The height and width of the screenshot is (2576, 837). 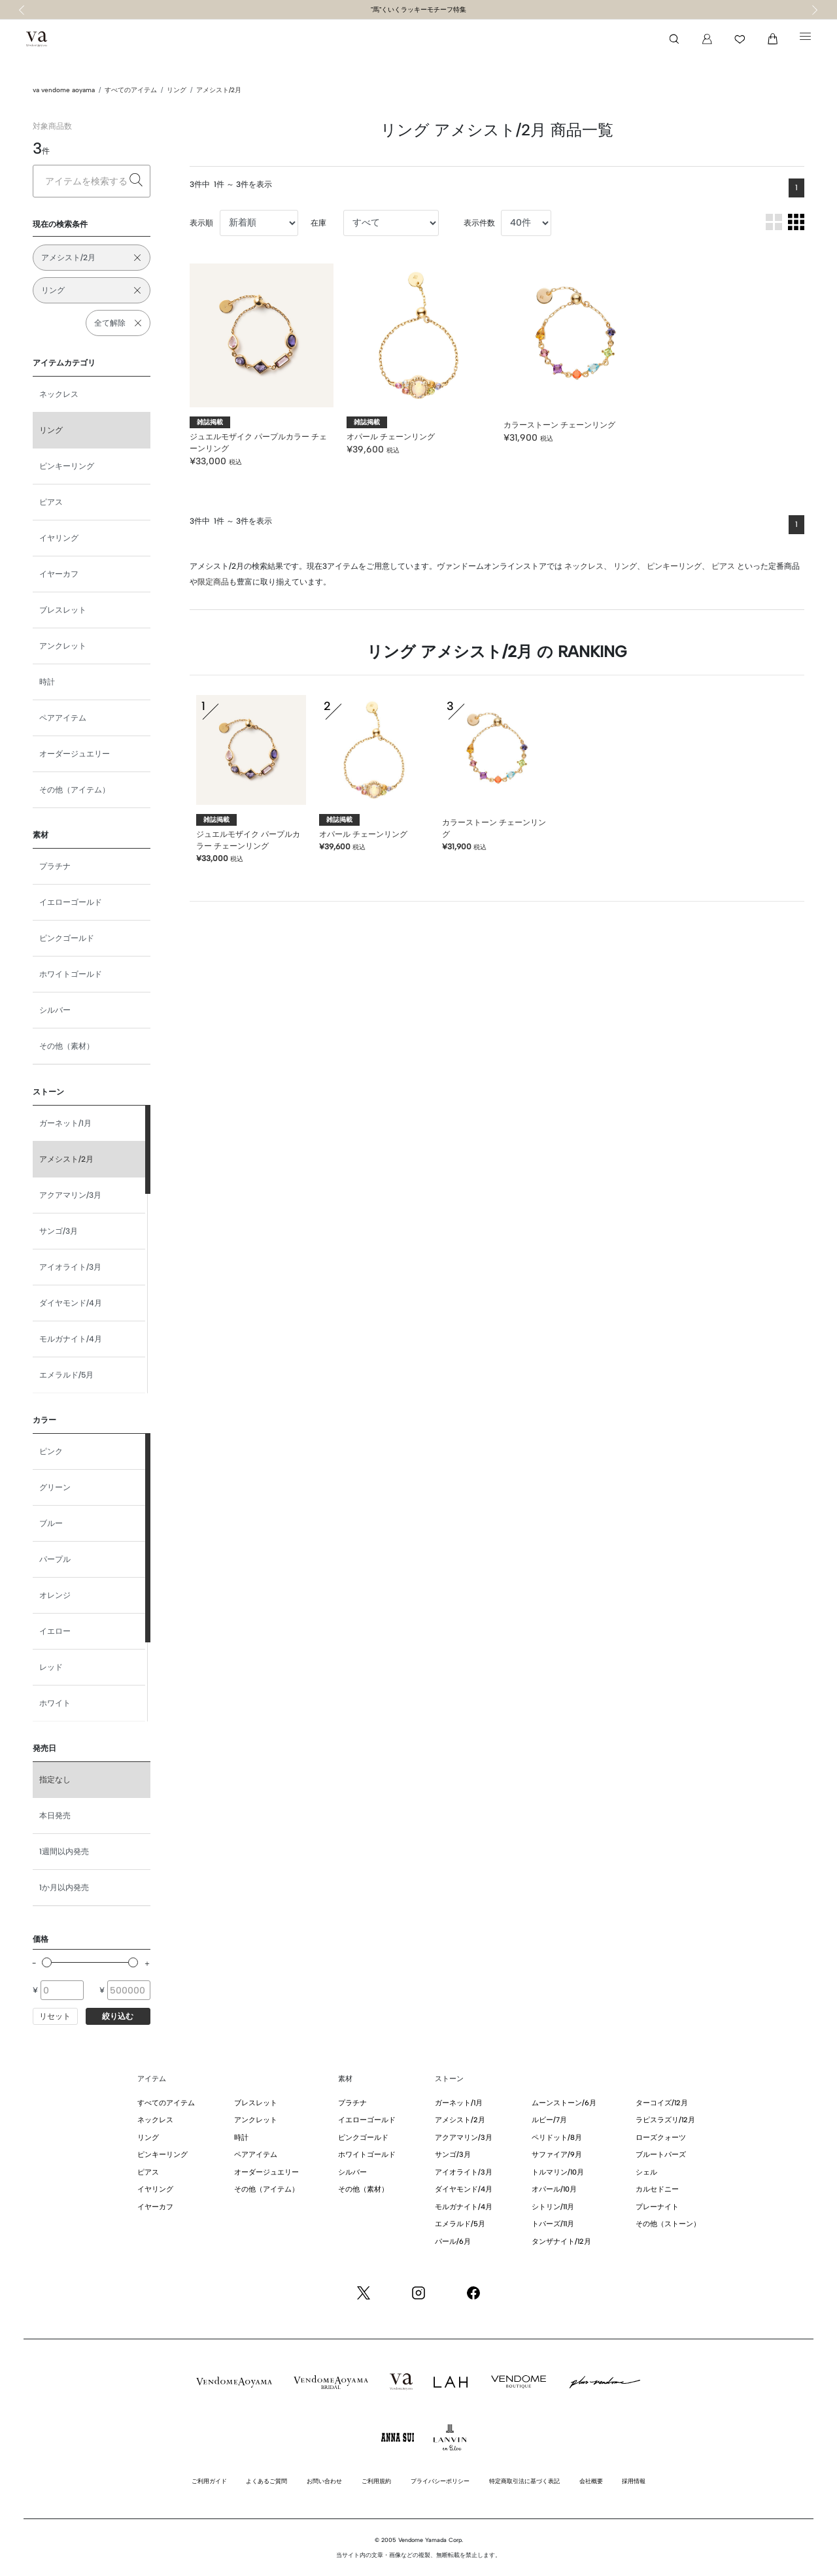 I want to click on イヤリング, so click(x=58, y=538).